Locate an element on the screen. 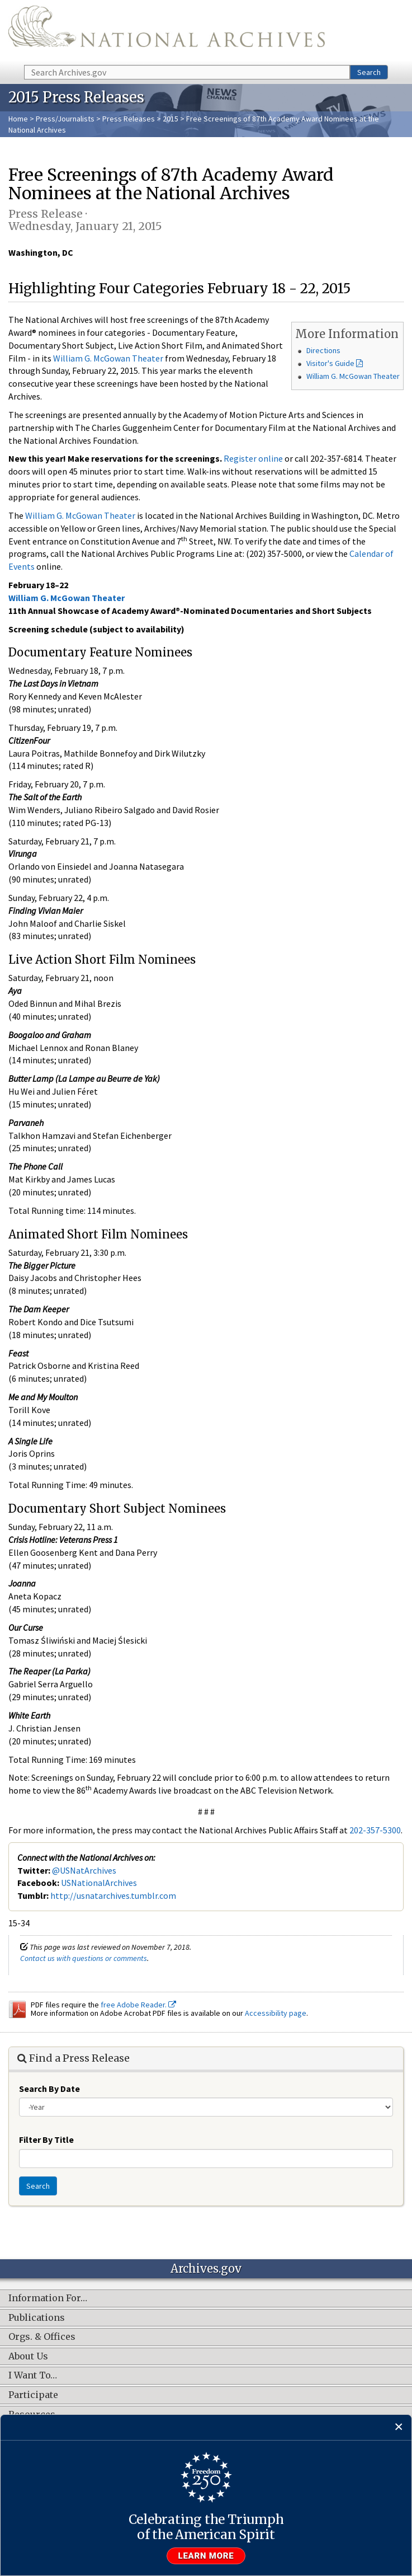 This screenshot has width=412, height=2576. About Us is located at coordinates (28, 2357).